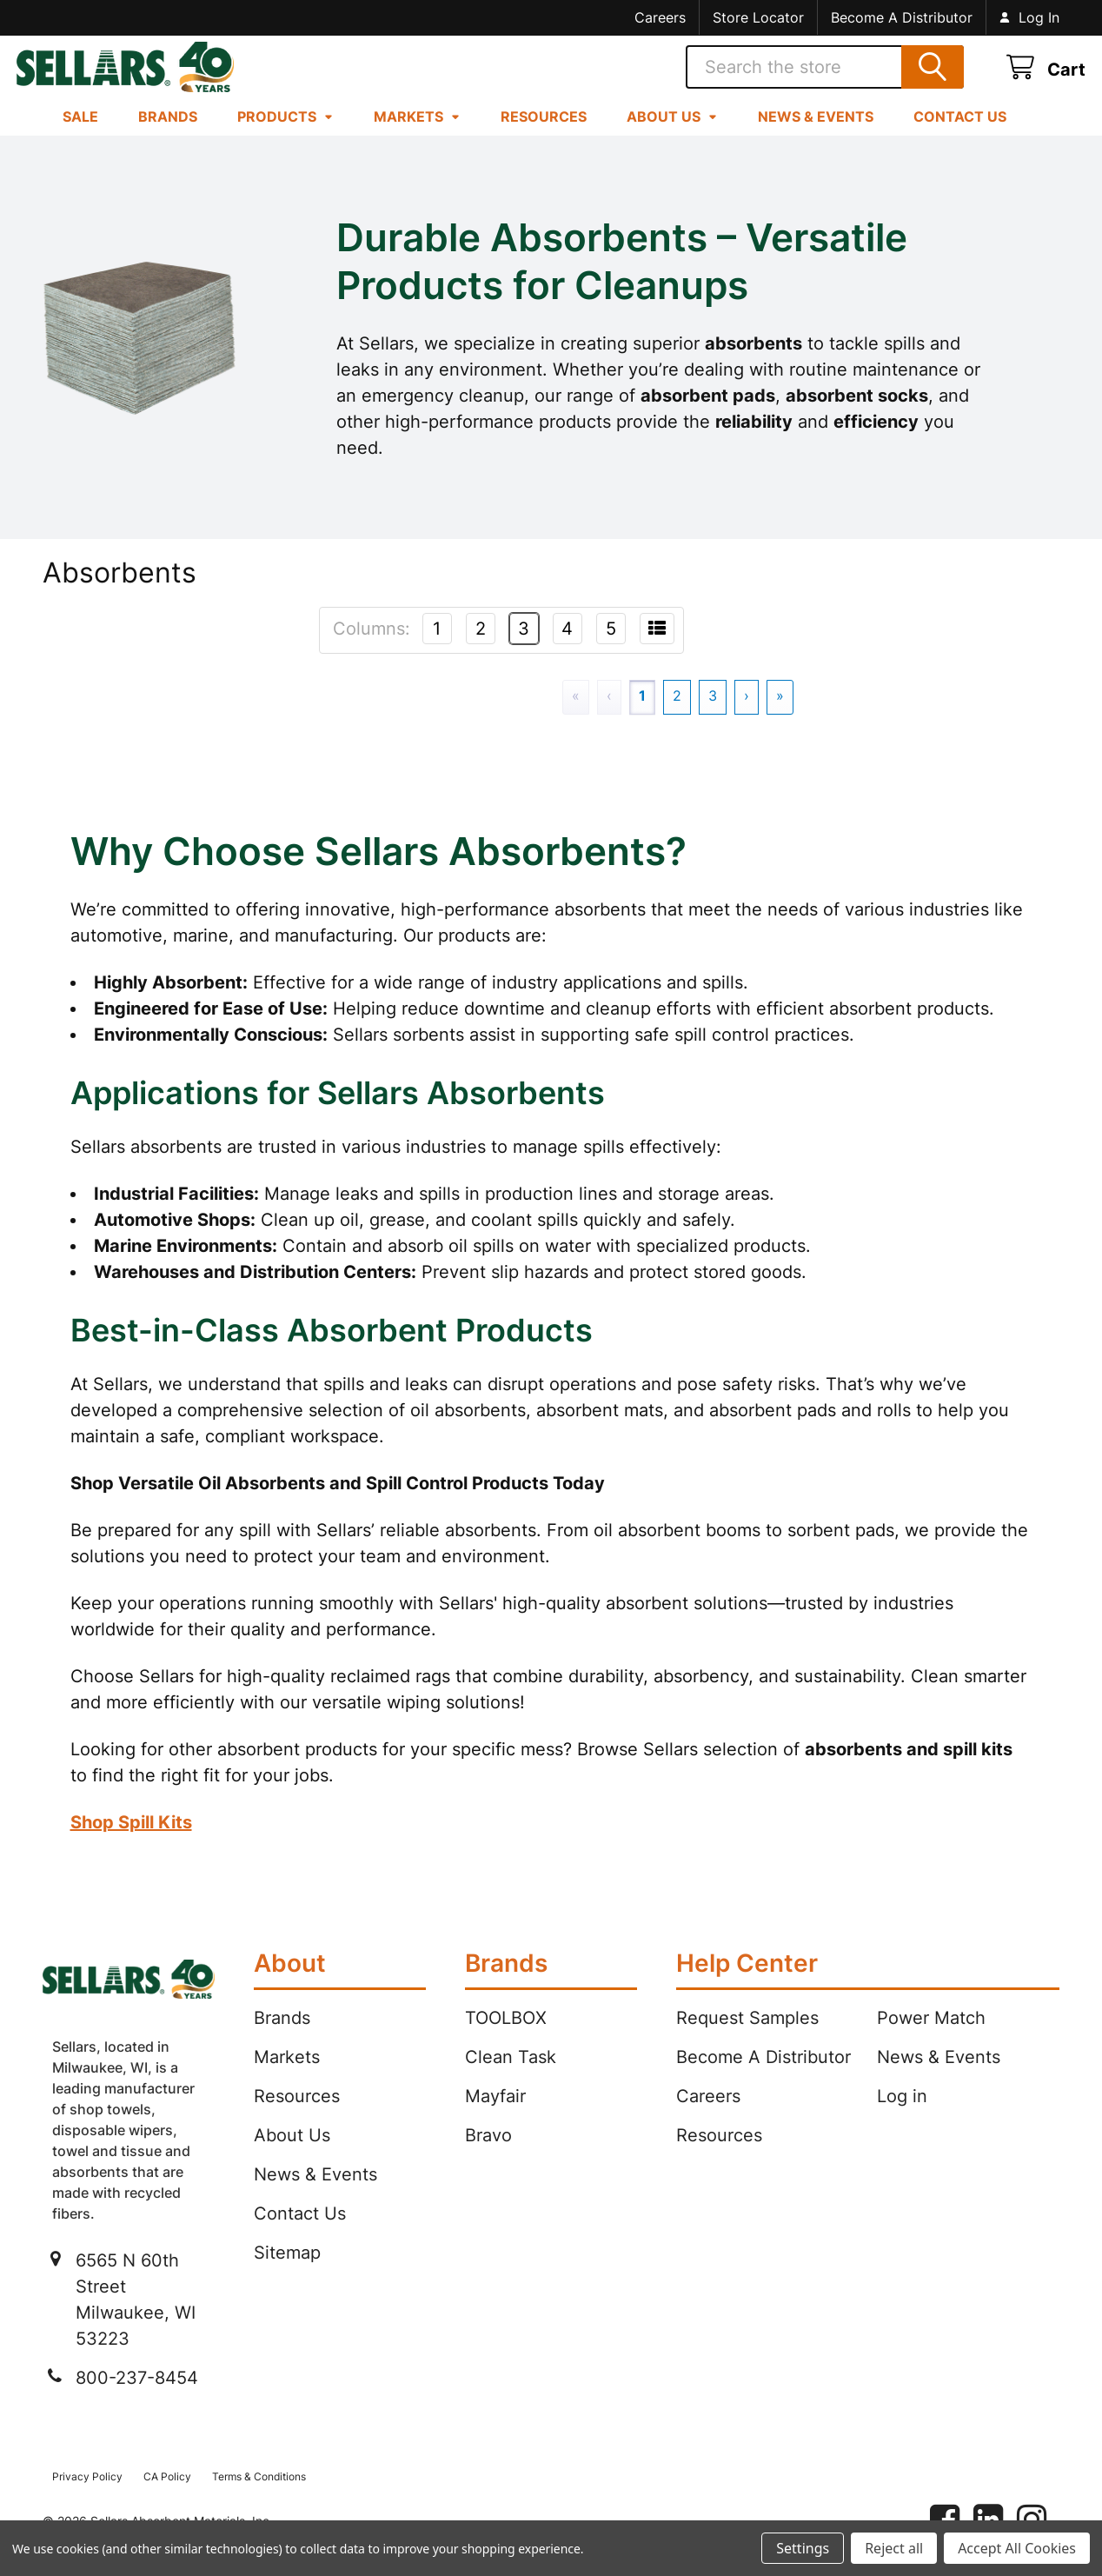 This screenshot has width=1102, height=2576. What do you see at coordinates (417, 136) in the screenshot?
I see `Markets` at bounding box center [417, 136].